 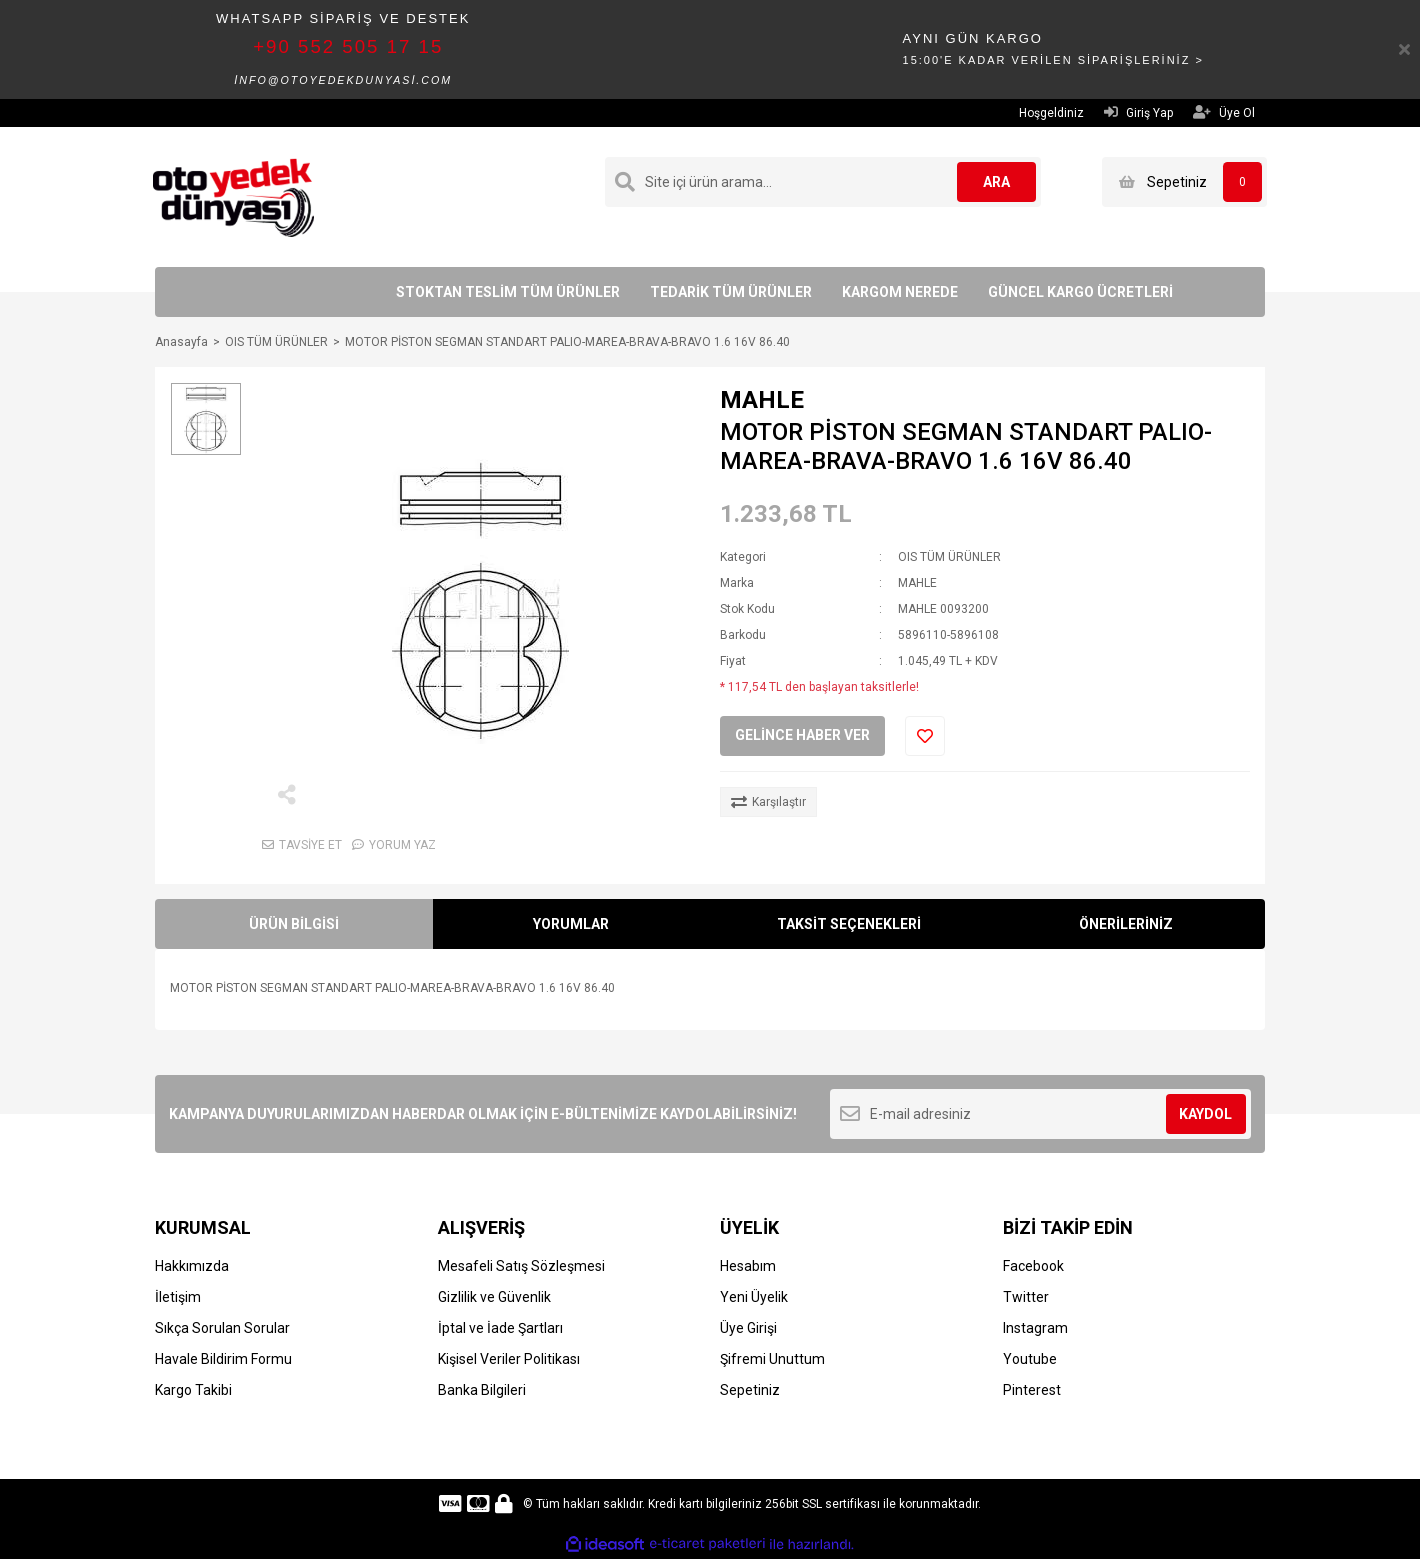 What do you see at coordinates (222, 1328) in the screenshot?
I see `Sıkça Sorulan Sorular` at bounding box center [222, 1328].